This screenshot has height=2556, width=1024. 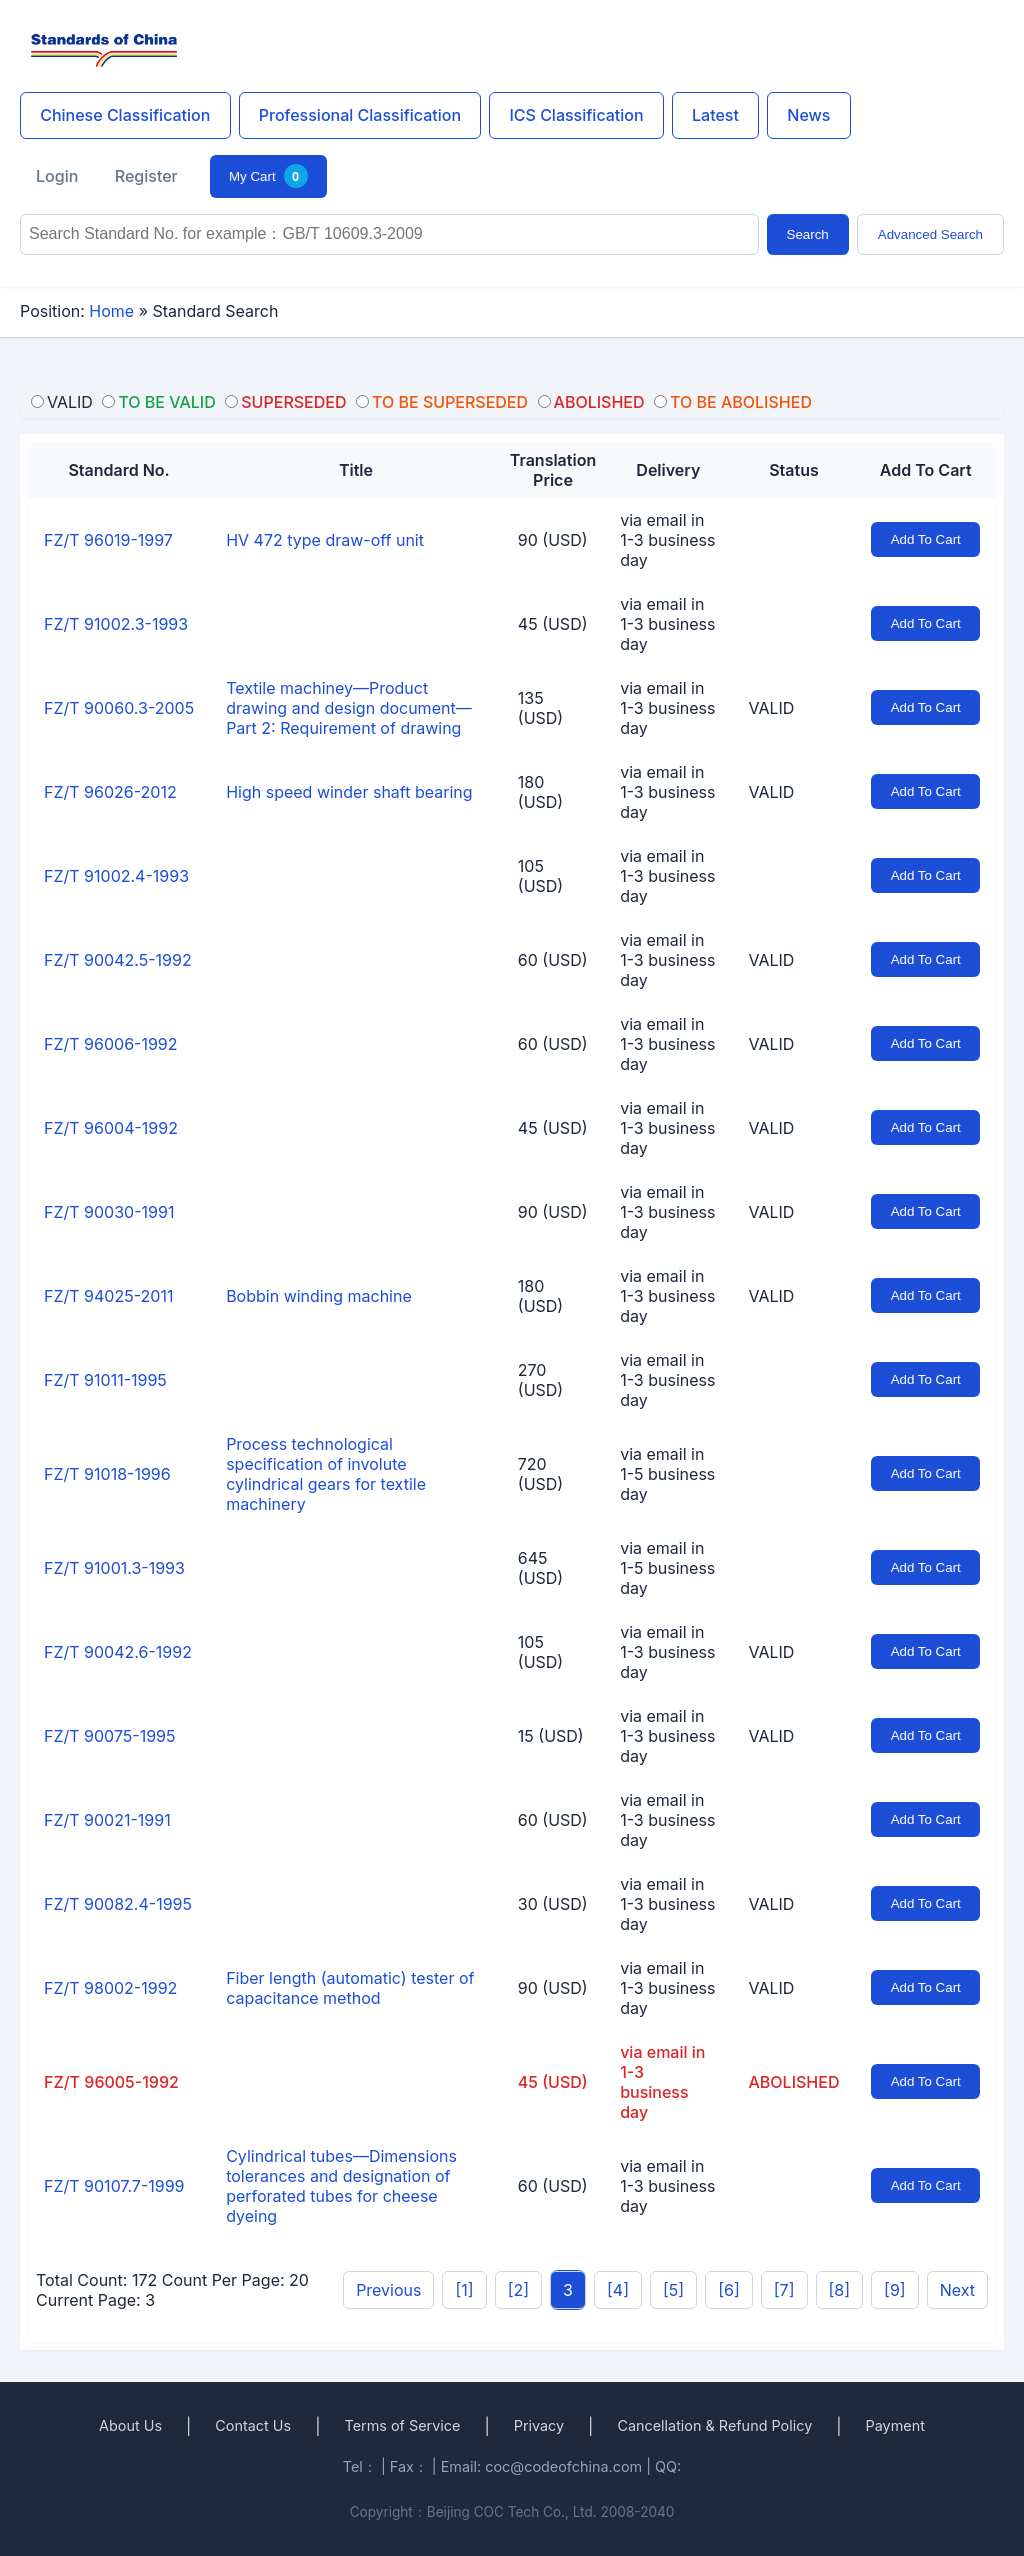 I want to click on FZ/T 91002.4-1993, so click(x=116, y=876).